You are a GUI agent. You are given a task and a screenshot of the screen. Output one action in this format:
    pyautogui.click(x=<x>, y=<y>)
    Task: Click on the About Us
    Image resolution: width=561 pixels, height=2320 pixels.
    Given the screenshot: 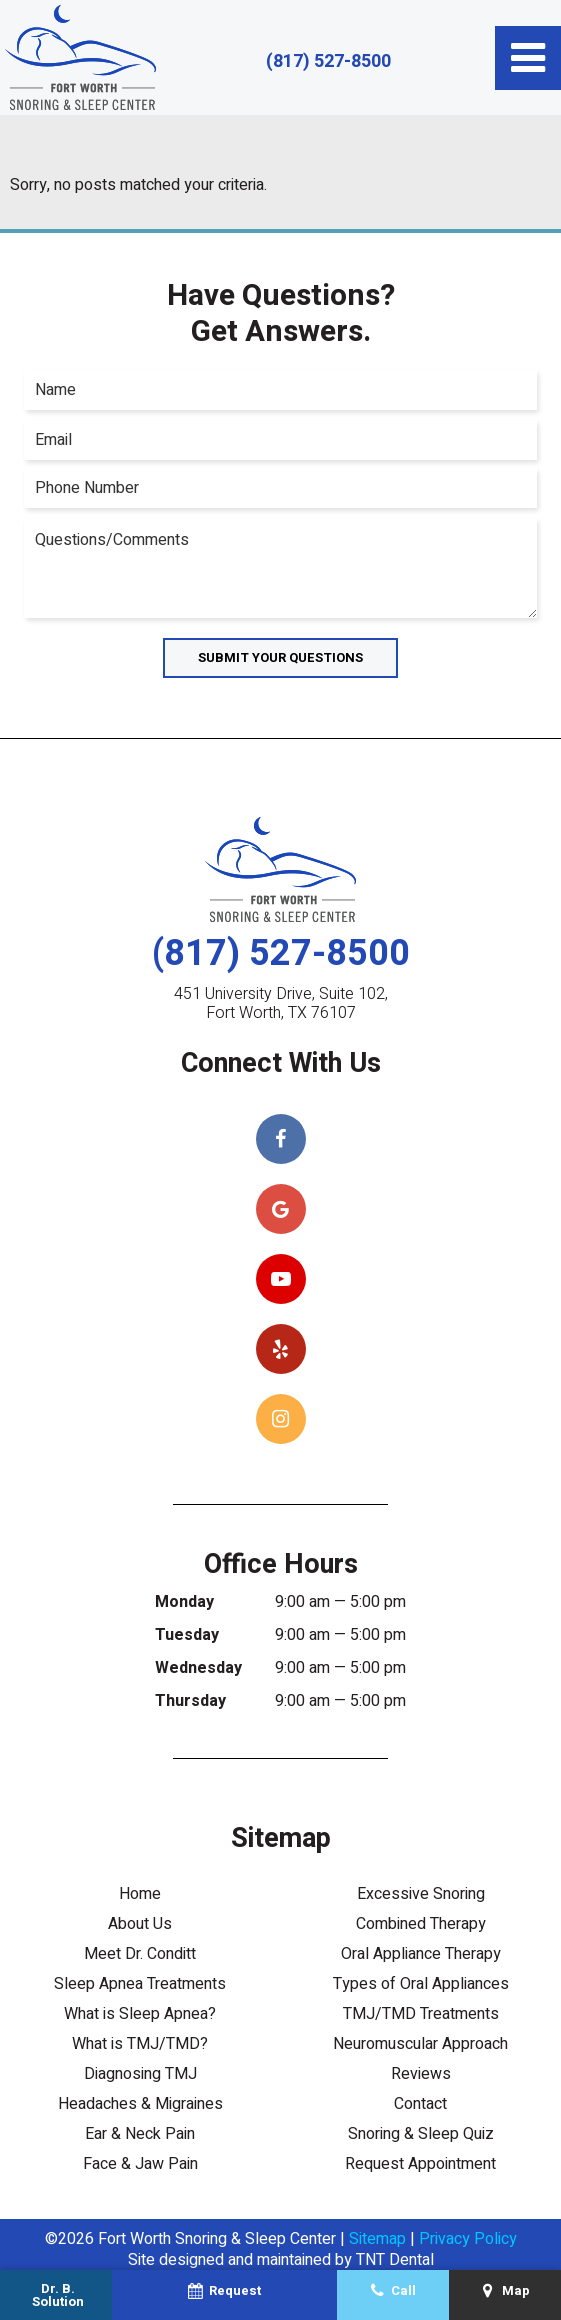 What is the action you would take?
    pyautogui.click(x=140, y=1924)
    